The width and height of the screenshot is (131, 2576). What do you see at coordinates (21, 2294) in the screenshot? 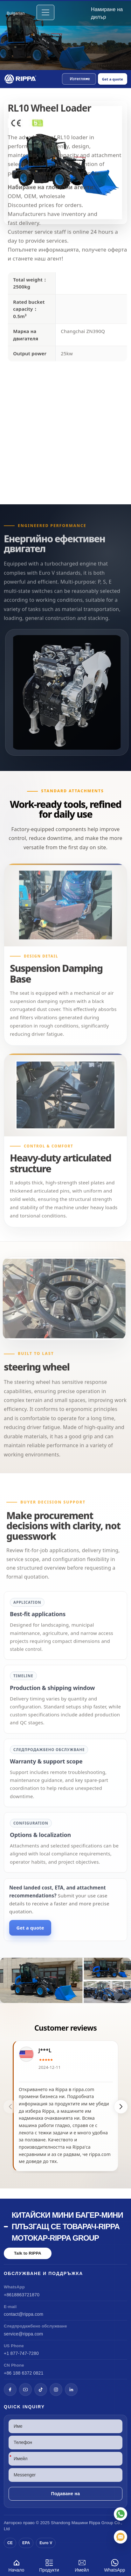
I see `+8618863721870` at bounding box center [21, 2294].